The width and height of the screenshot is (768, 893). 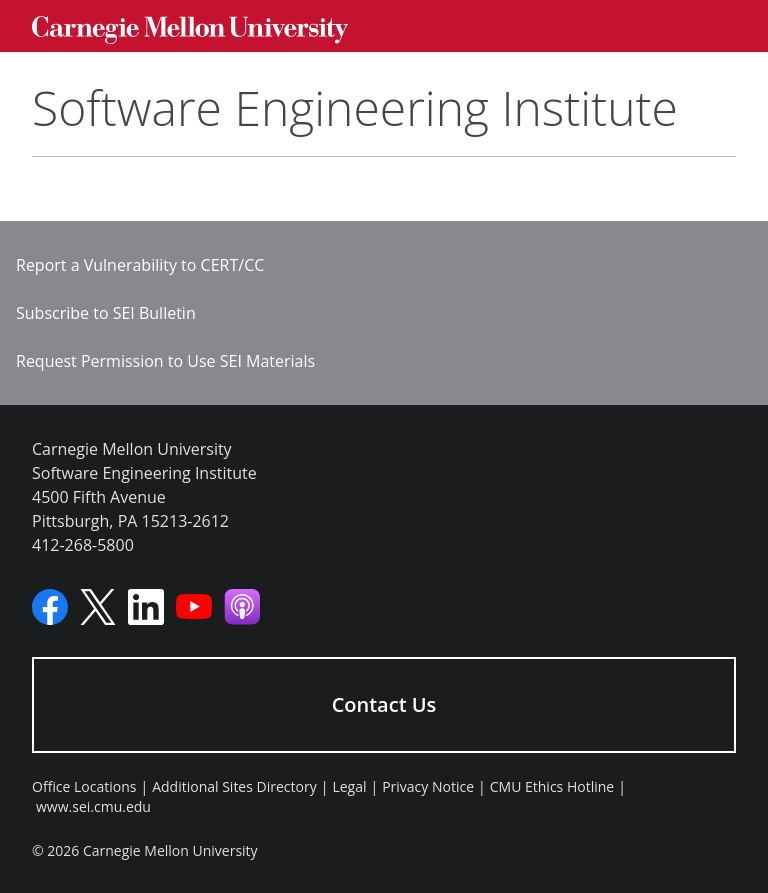 What do you see at coordinates (165, 361) in the screenshot?
I see `Request Permission to Use SEI Materials` at bounding box center [165, 361].